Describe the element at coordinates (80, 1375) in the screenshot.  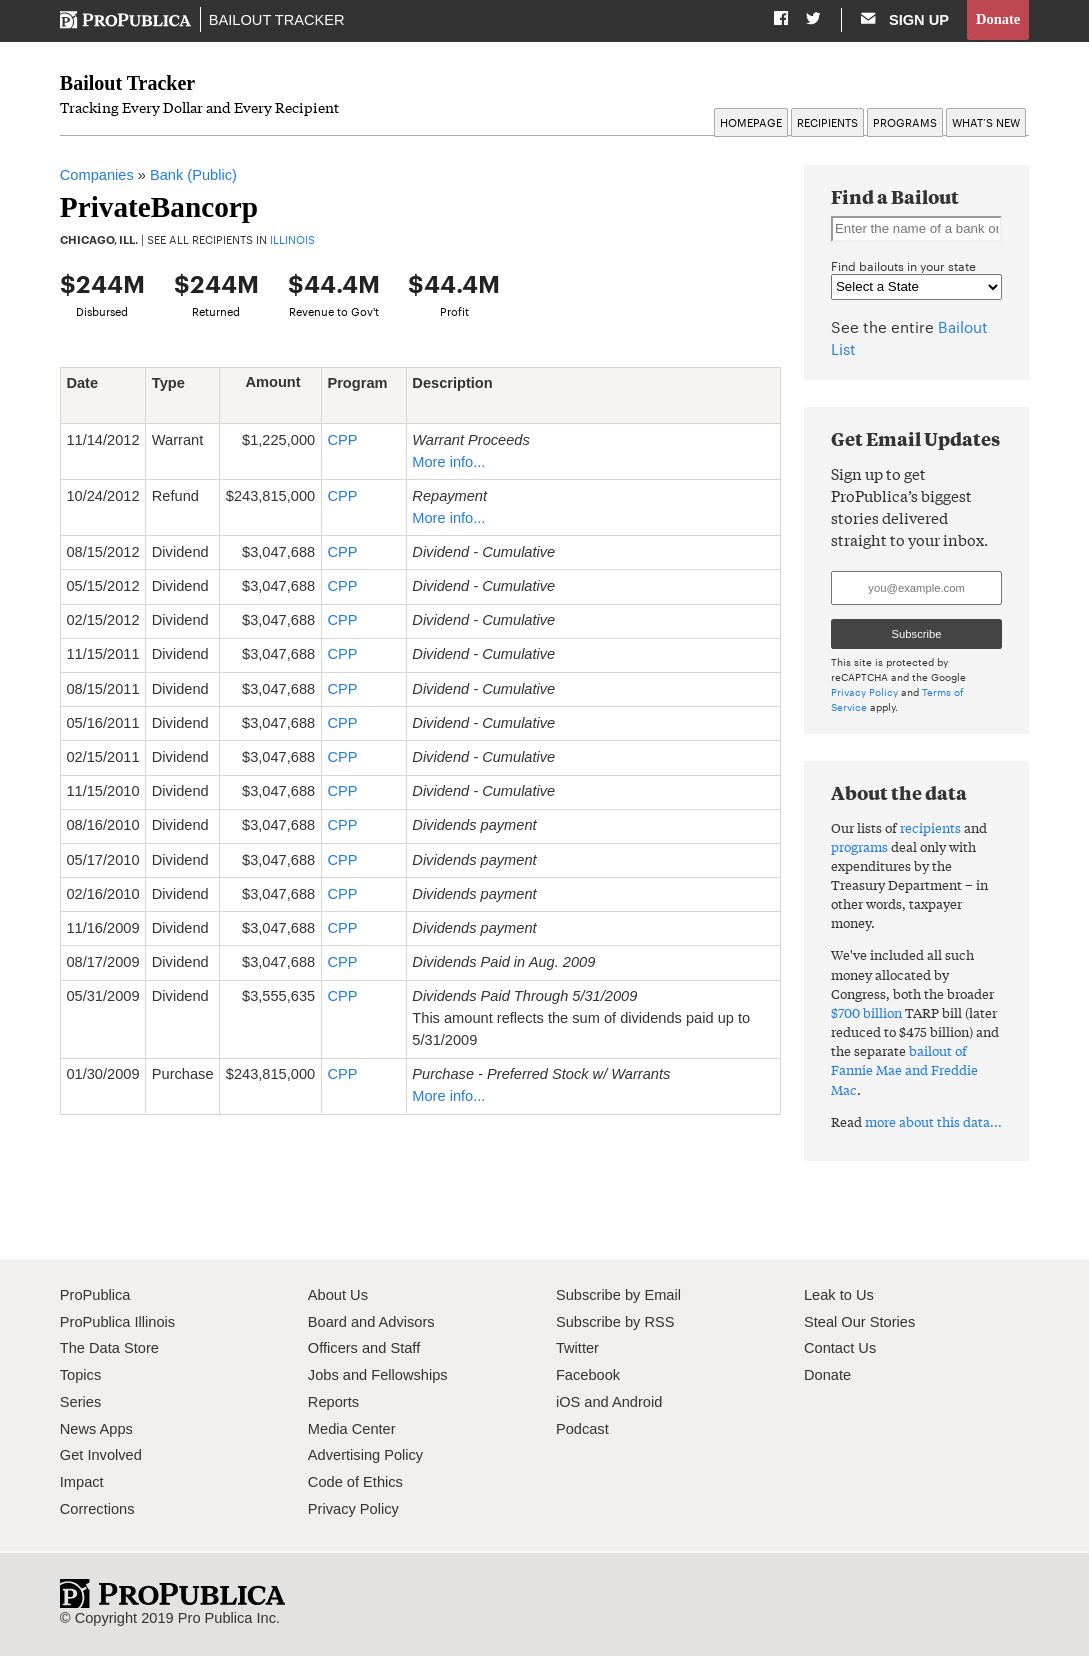
I see `Topics` at that location.